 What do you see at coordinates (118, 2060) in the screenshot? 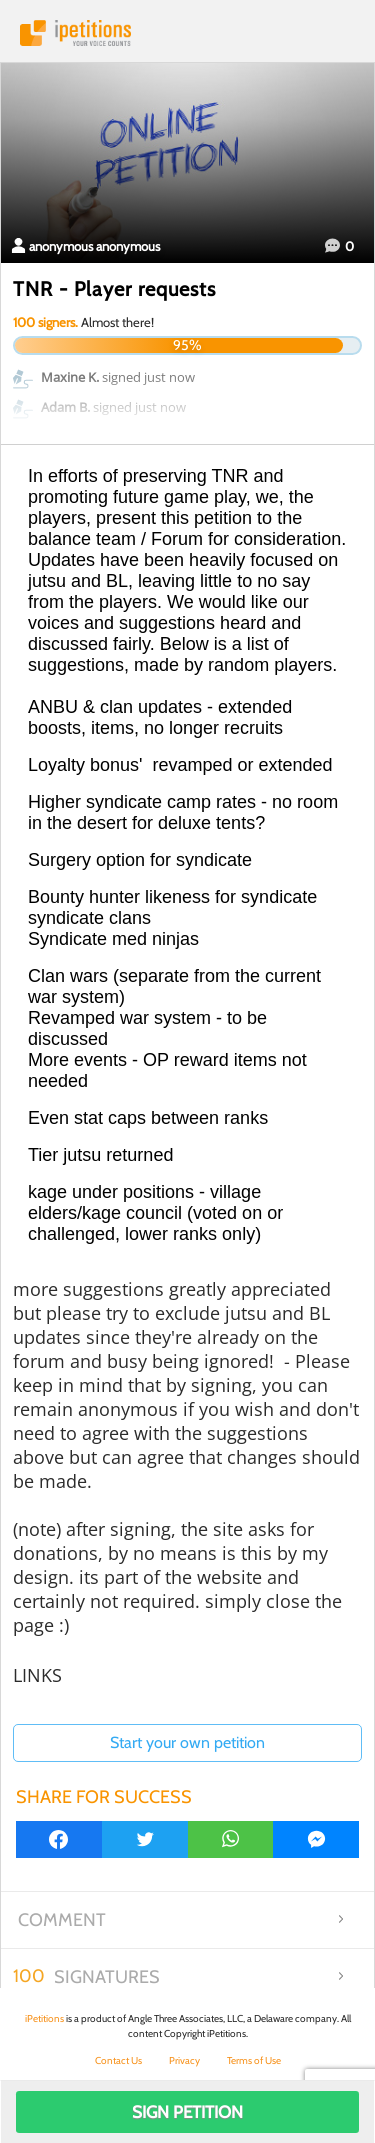
I see `Contact Us` at bounding box center [118, 2060].